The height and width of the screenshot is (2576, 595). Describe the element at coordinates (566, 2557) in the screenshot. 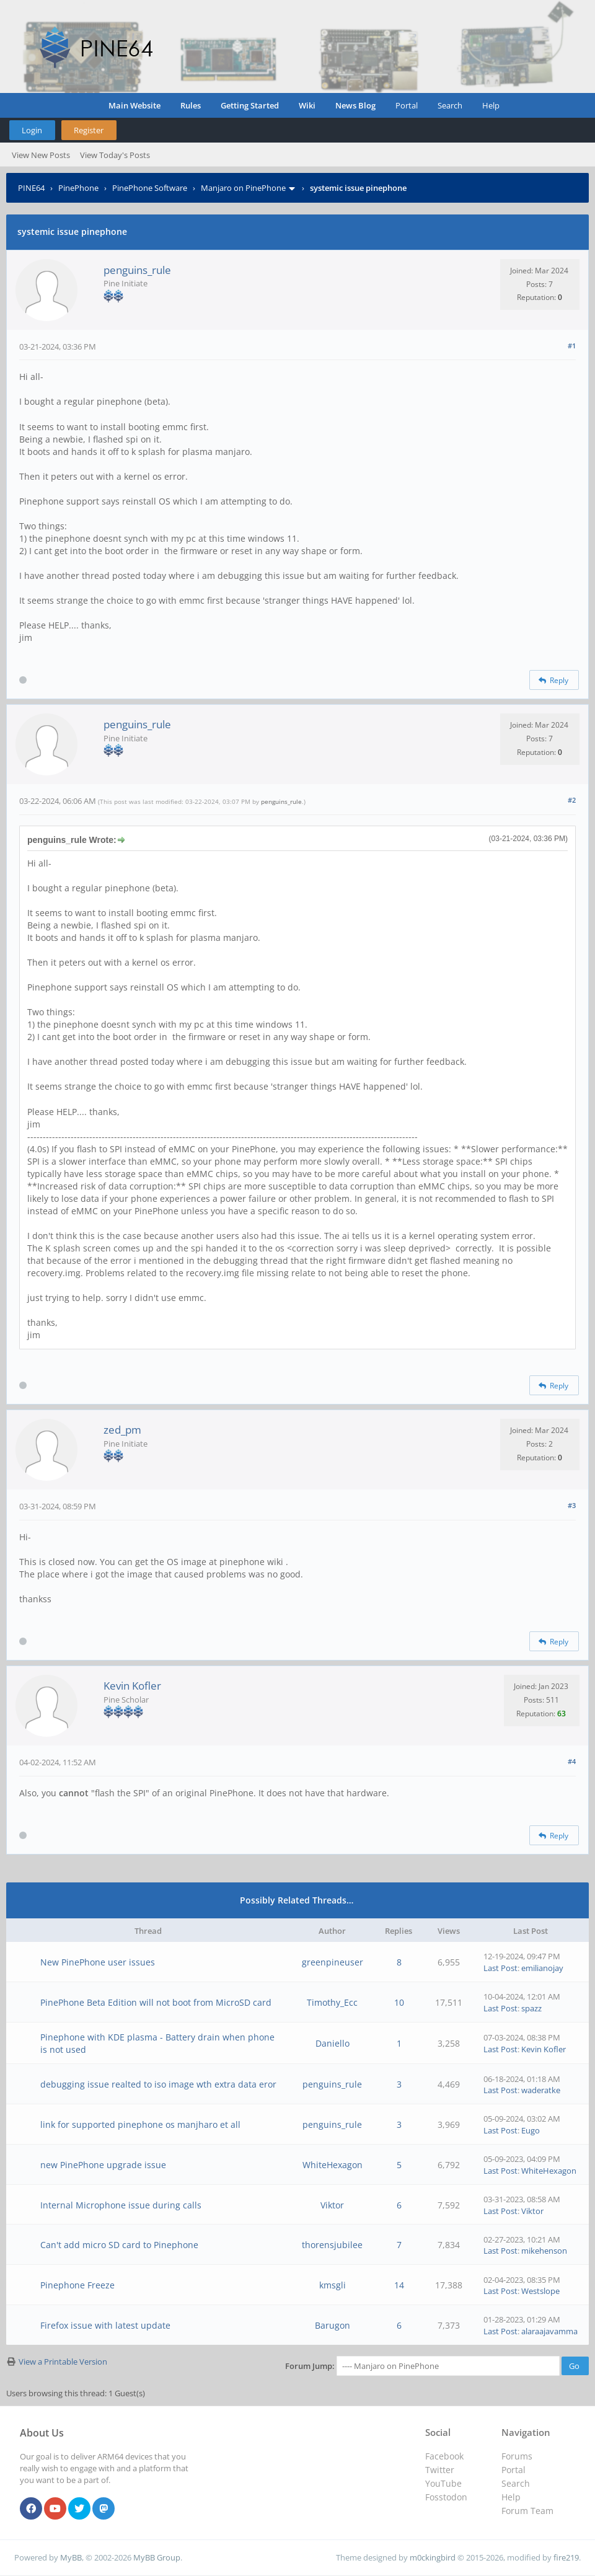

I see `fire219` at that location.